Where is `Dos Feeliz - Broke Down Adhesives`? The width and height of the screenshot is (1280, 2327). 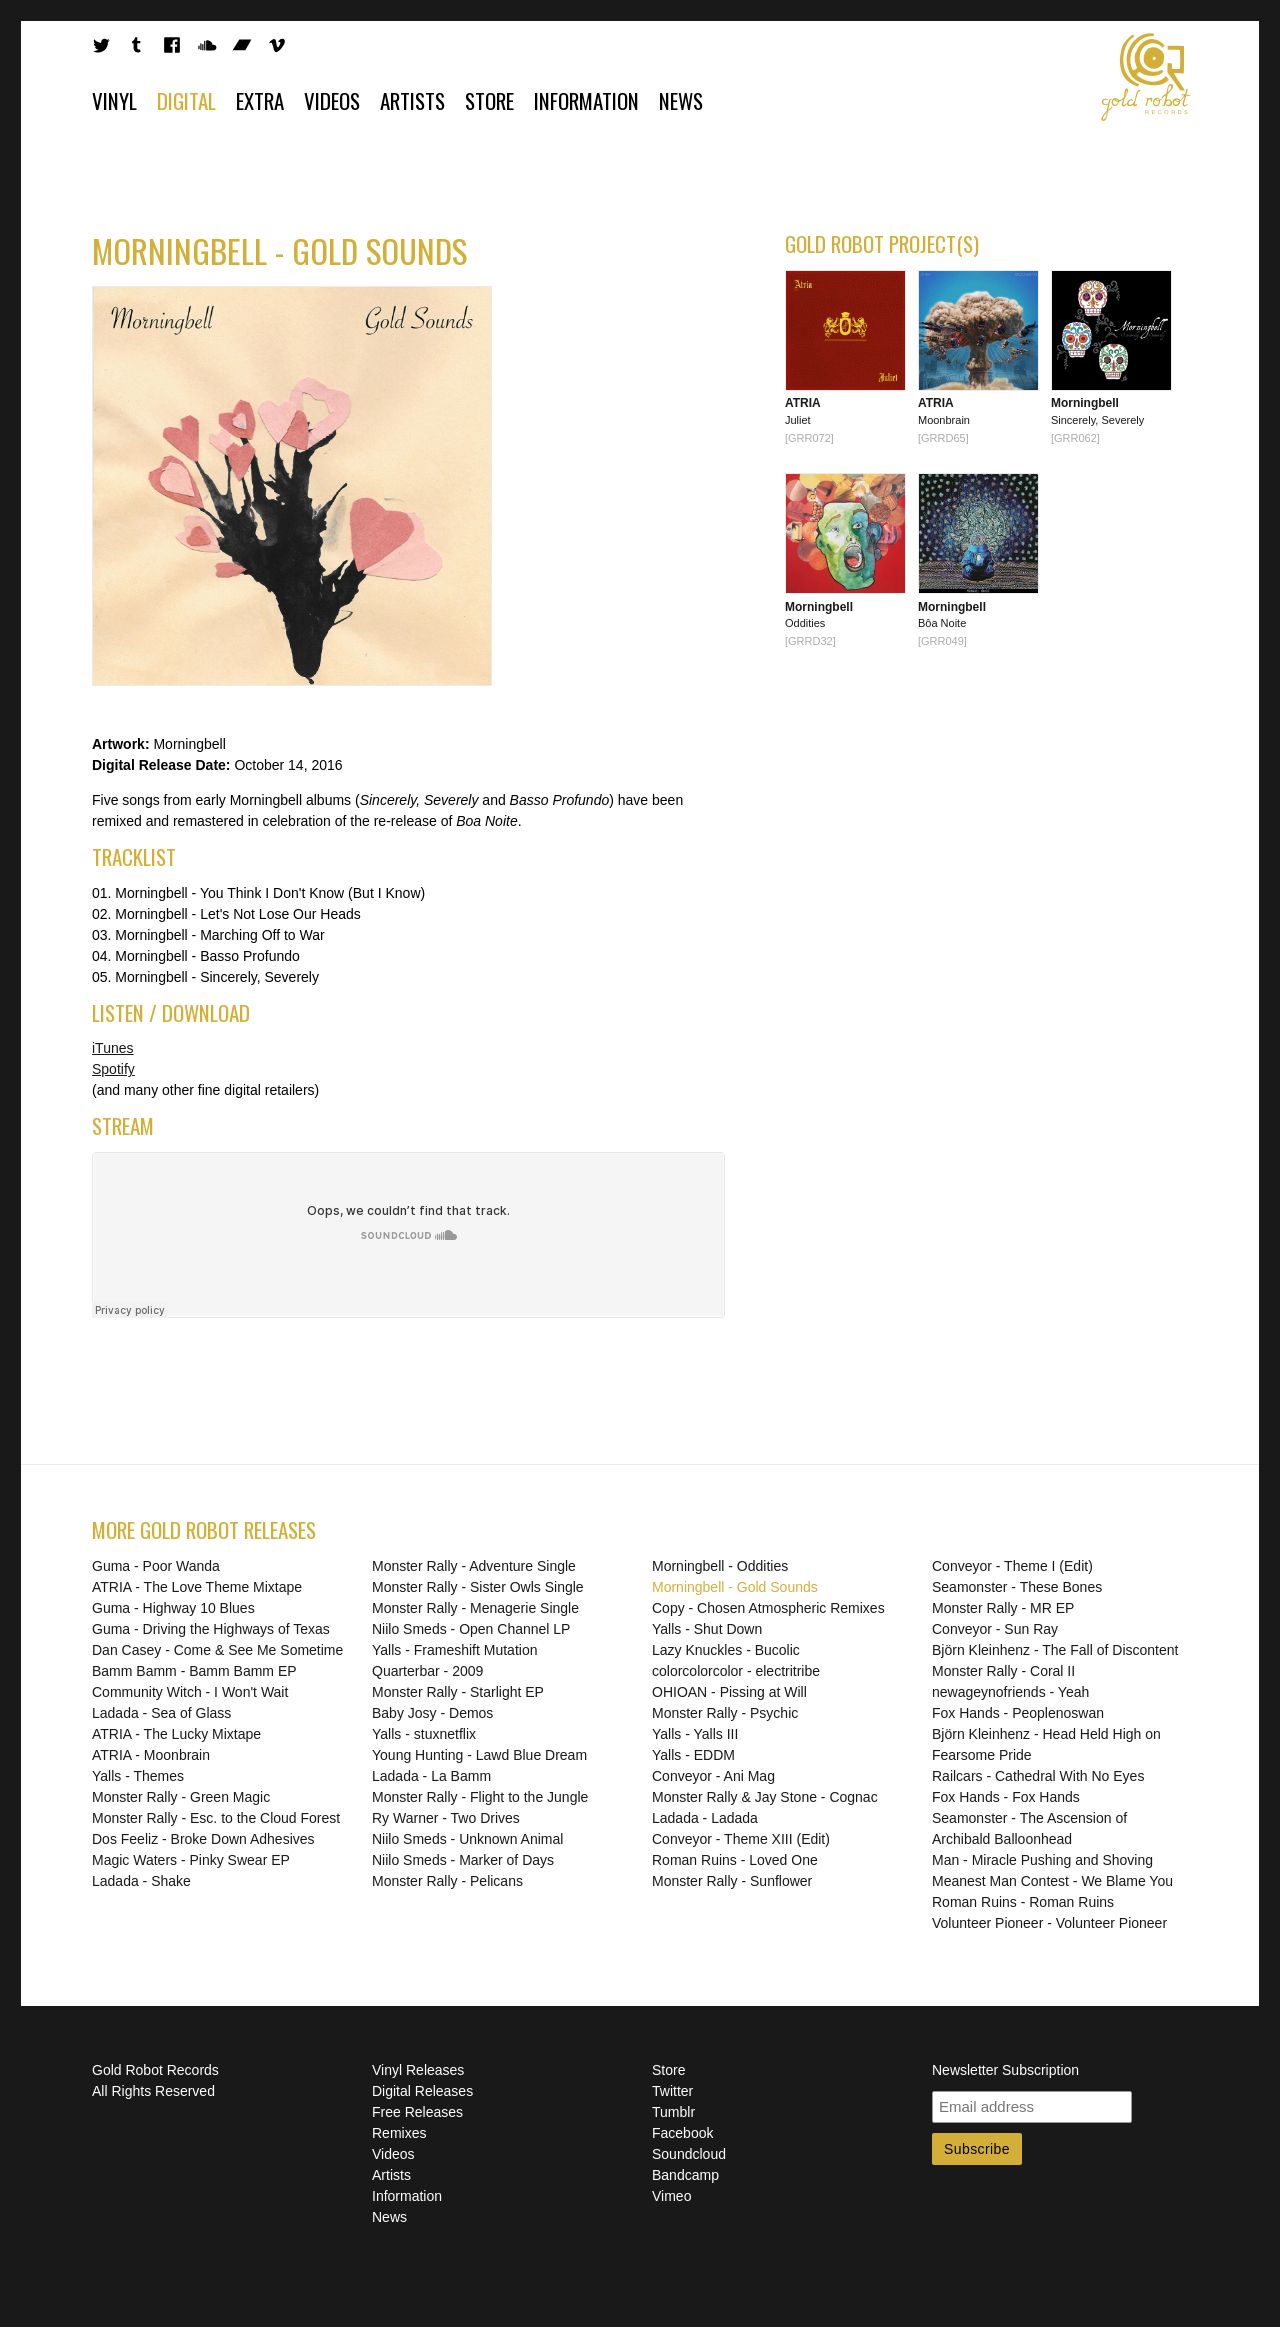
Dos Feeliz - Broke Down Adhesives is located at coordinates (203, 1839).